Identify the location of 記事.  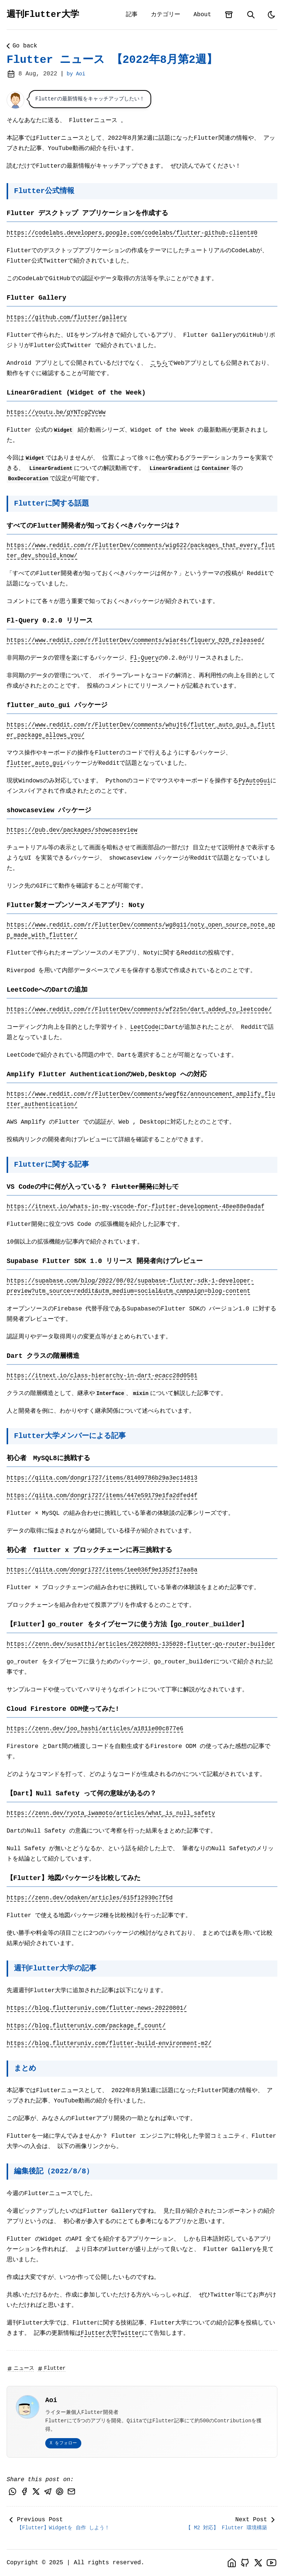
(132, 14).